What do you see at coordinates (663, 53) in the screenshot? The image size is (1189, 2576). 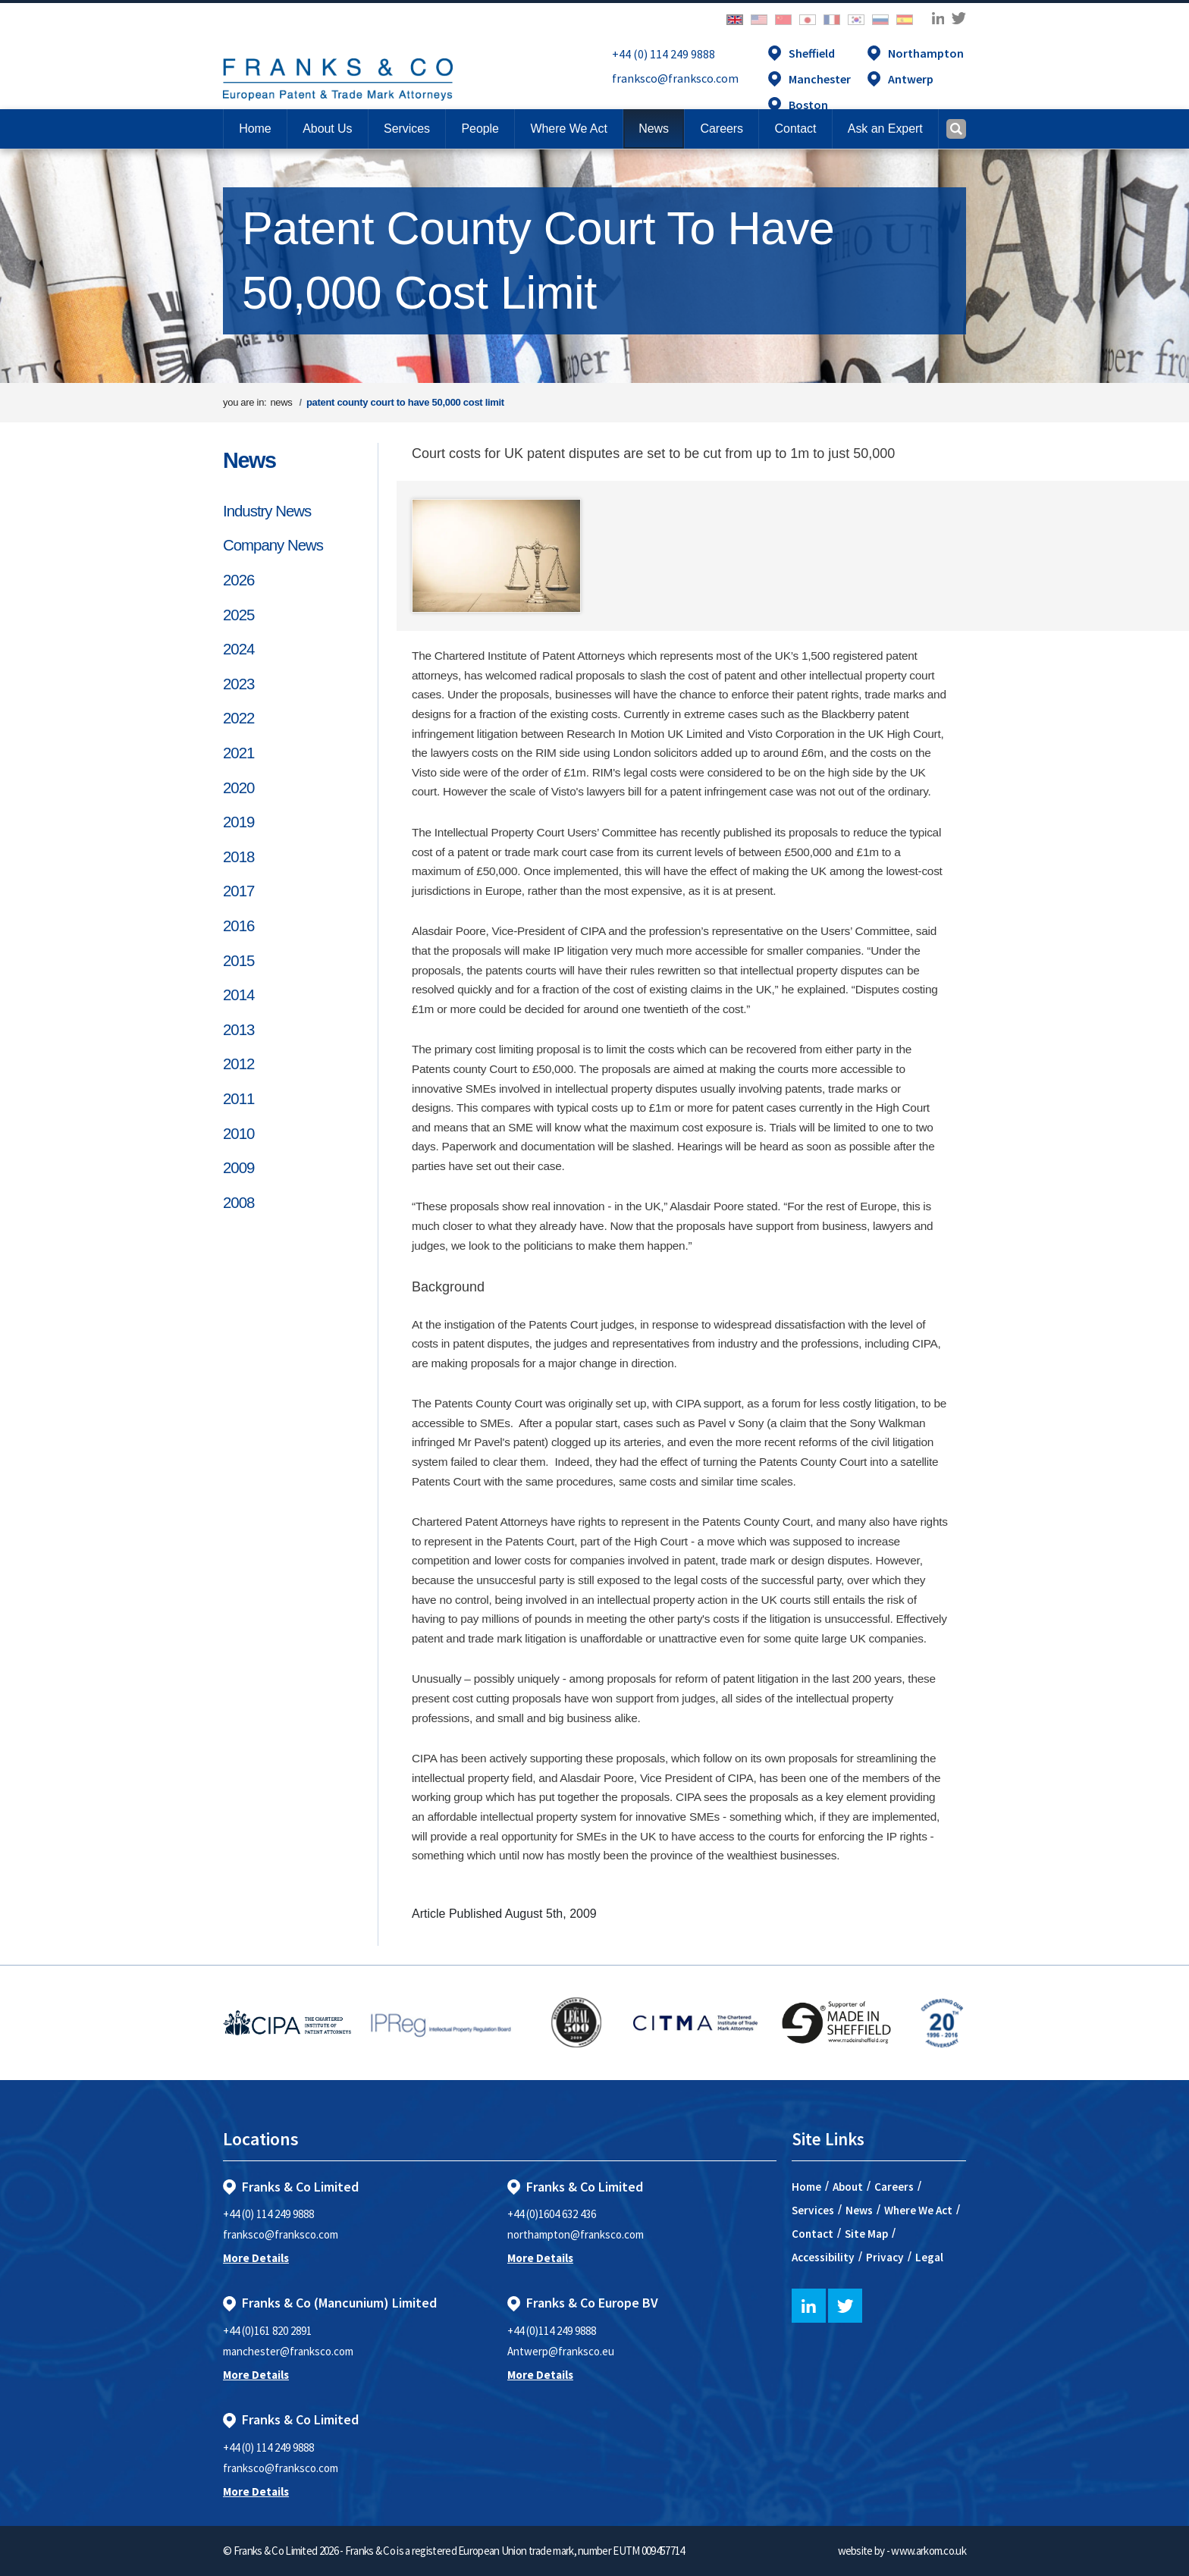 I see `+44 (0) 114 249 9888` at bounding box center [663, 53].